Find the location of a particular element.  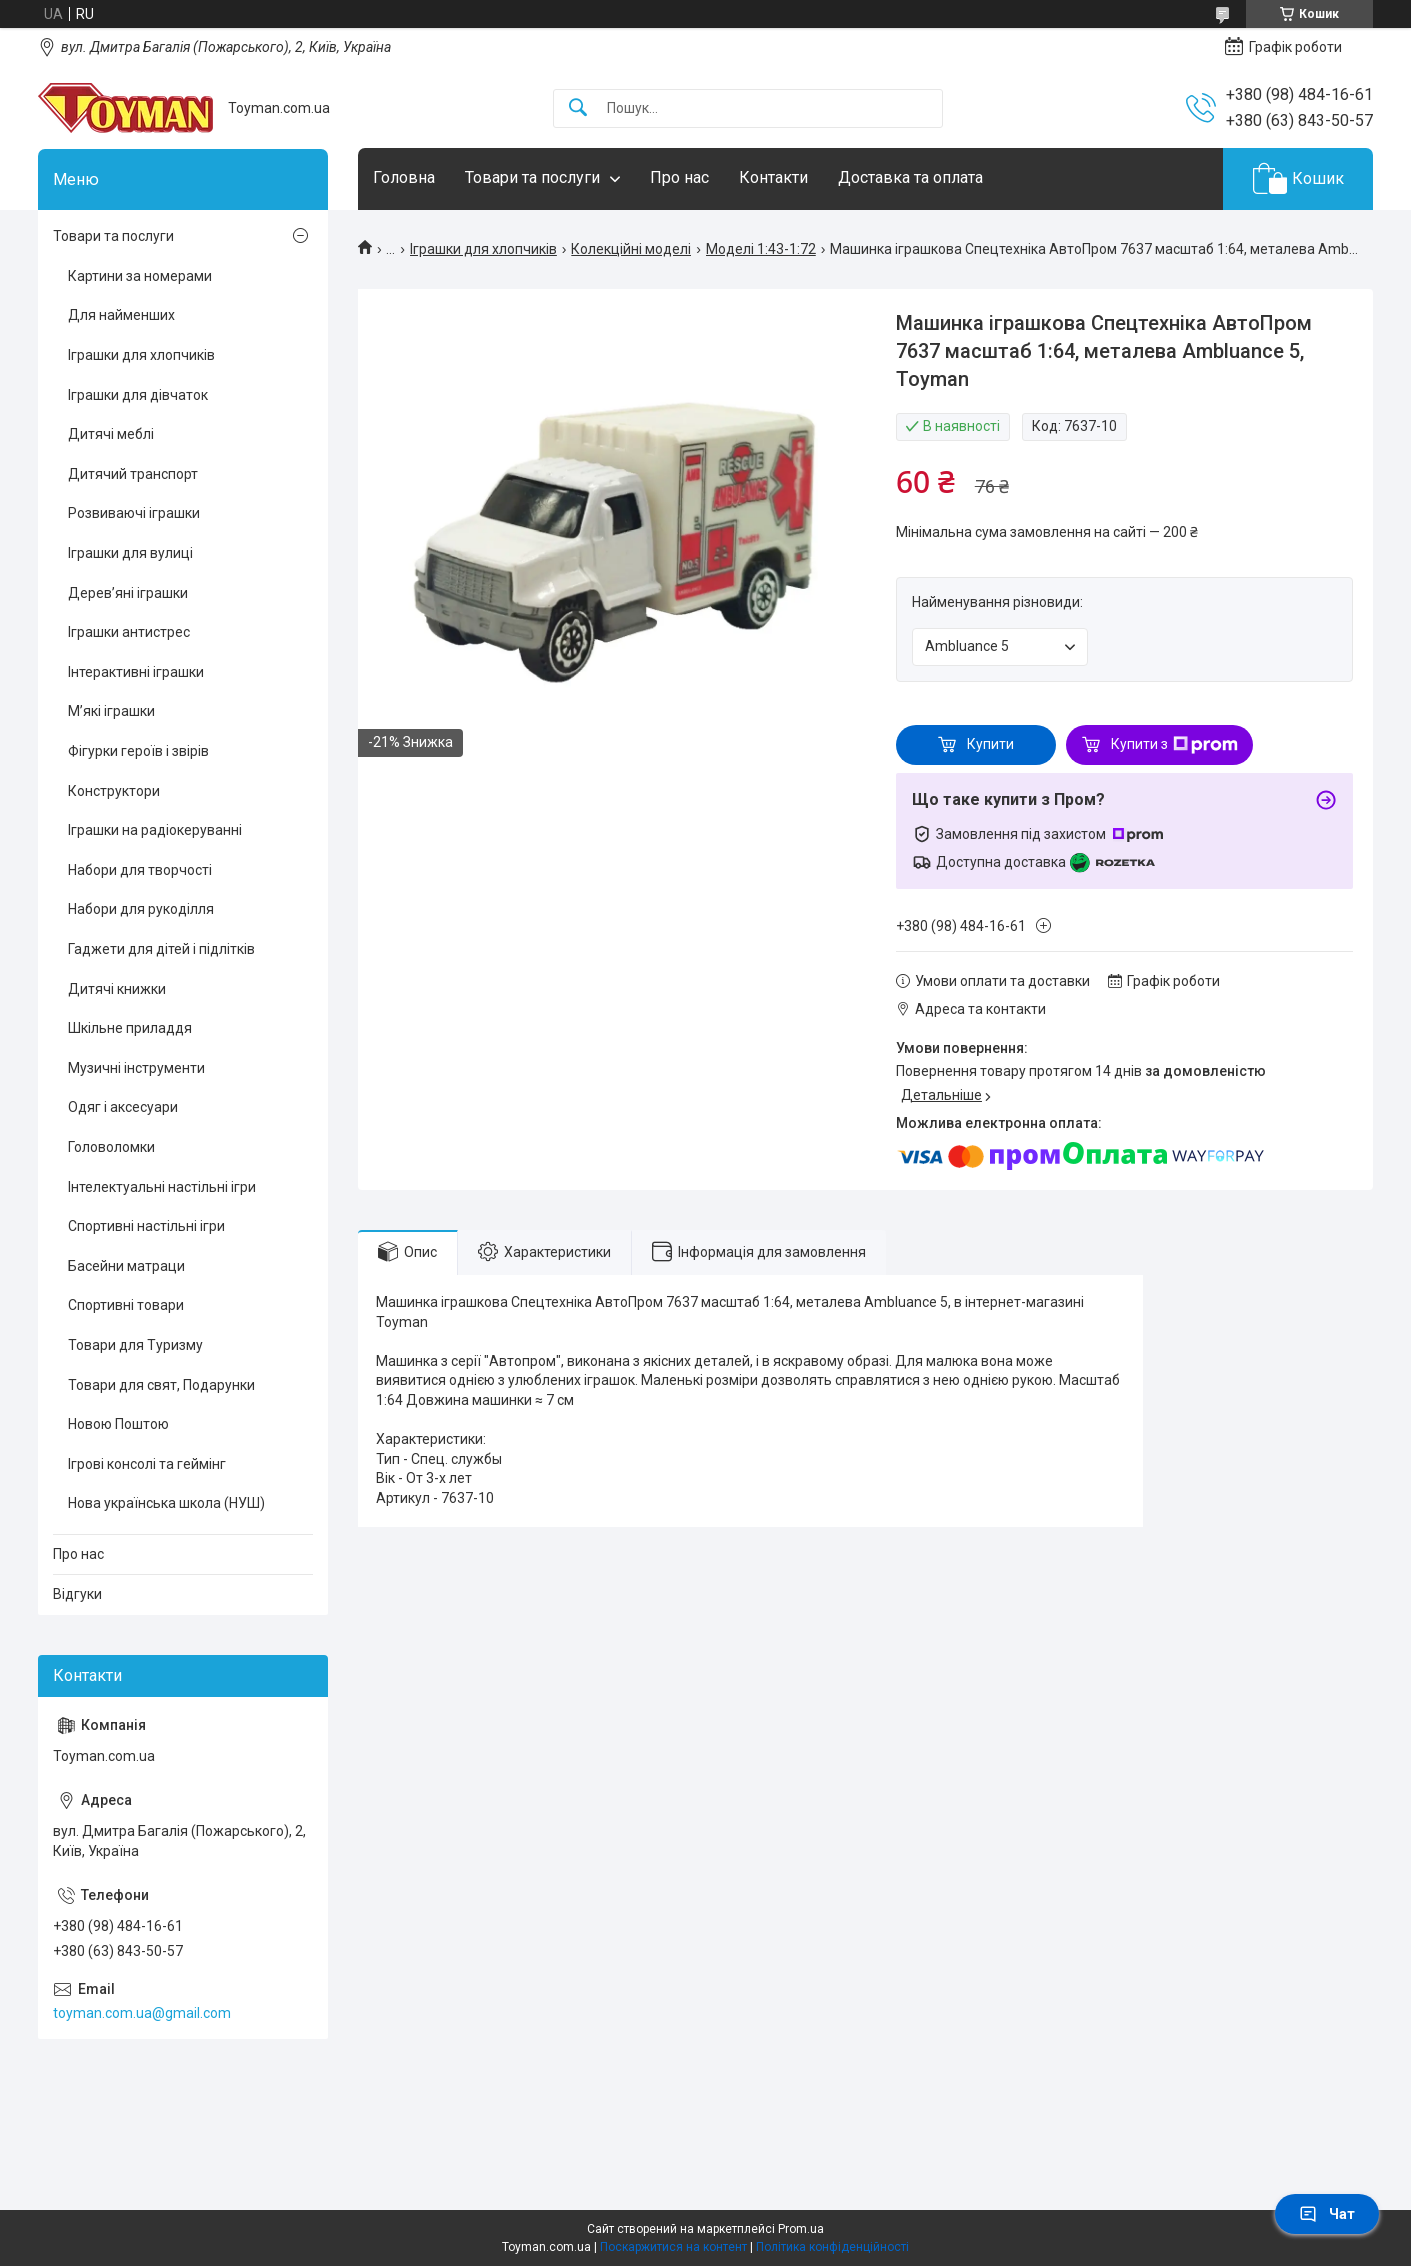

Басейни матраци is located at coordinates (126, 1266).